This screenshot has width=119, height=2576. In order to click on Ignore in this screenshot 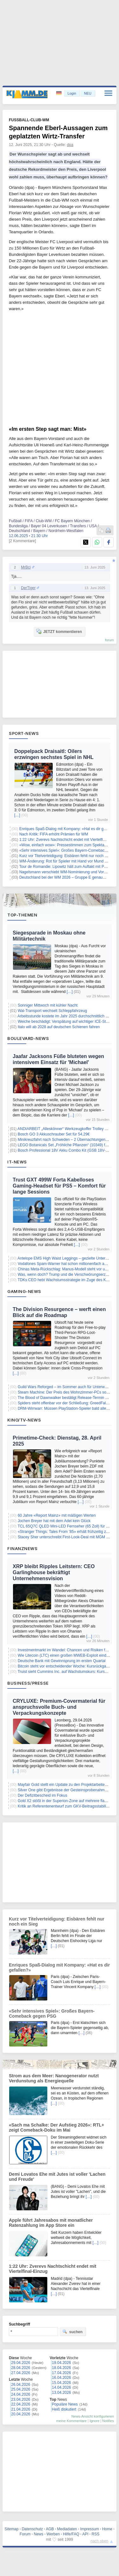, I will do `click(94, 2421)`.